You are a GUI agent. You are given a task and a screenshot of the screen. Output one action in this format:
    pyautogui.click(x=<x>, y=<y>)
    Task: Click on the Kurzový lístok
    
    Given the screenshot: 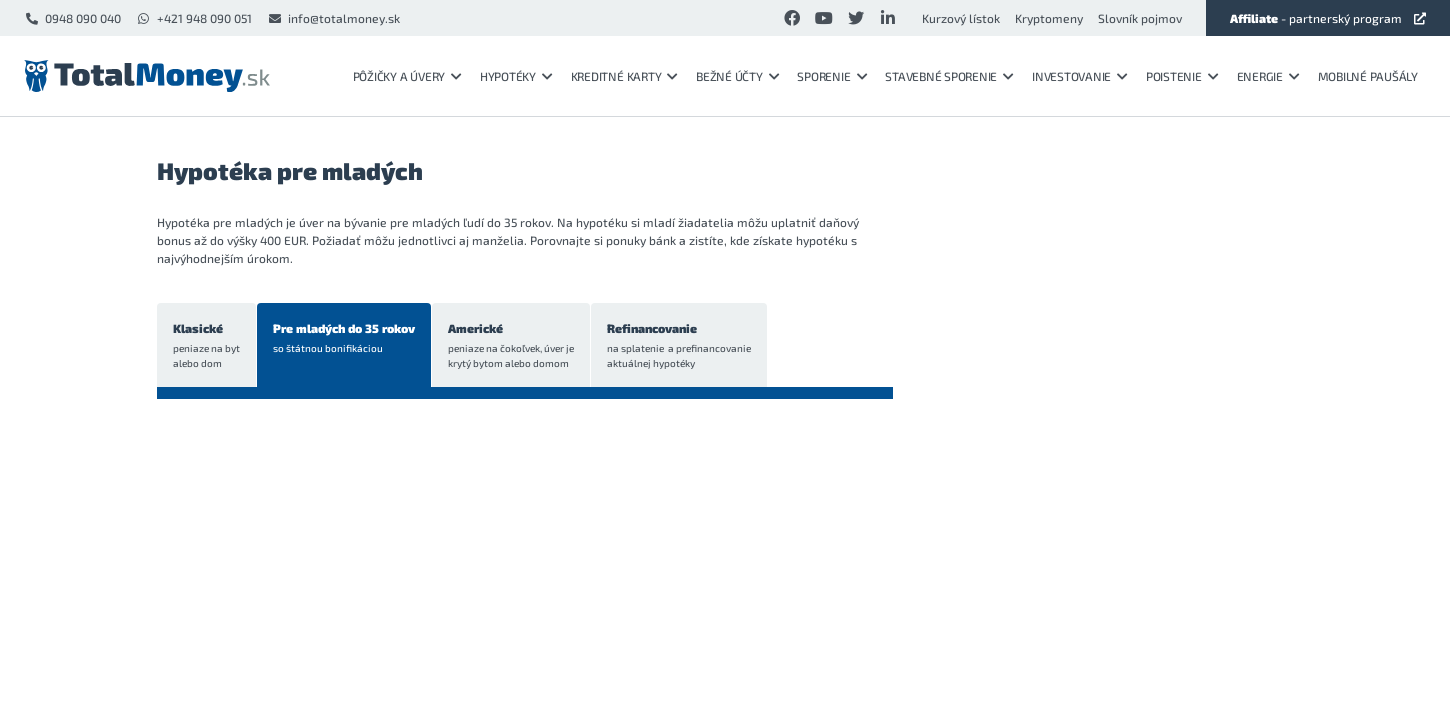 What is the action you would take?
    pyautogui.click(x=961, y=18)
    